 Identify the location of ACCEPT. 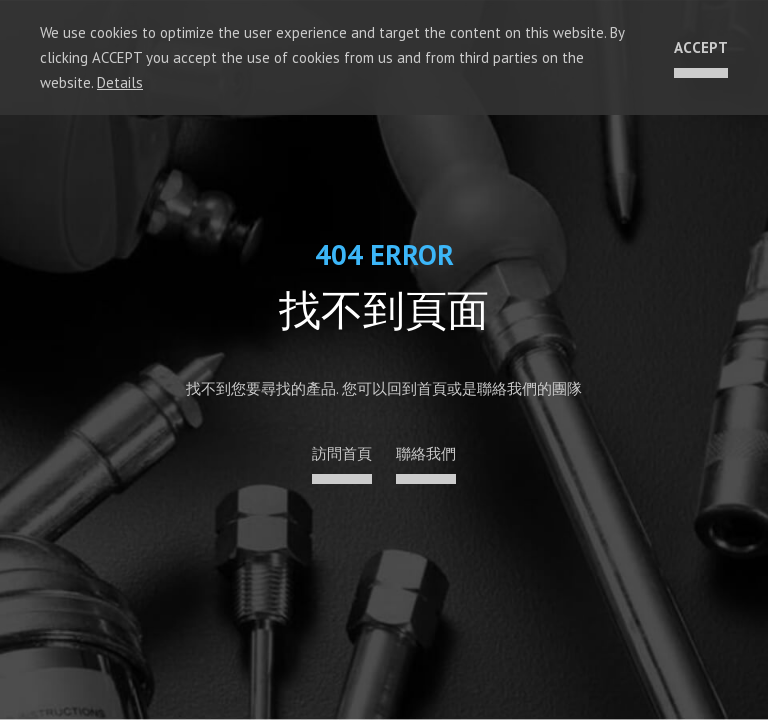
(701, 47).